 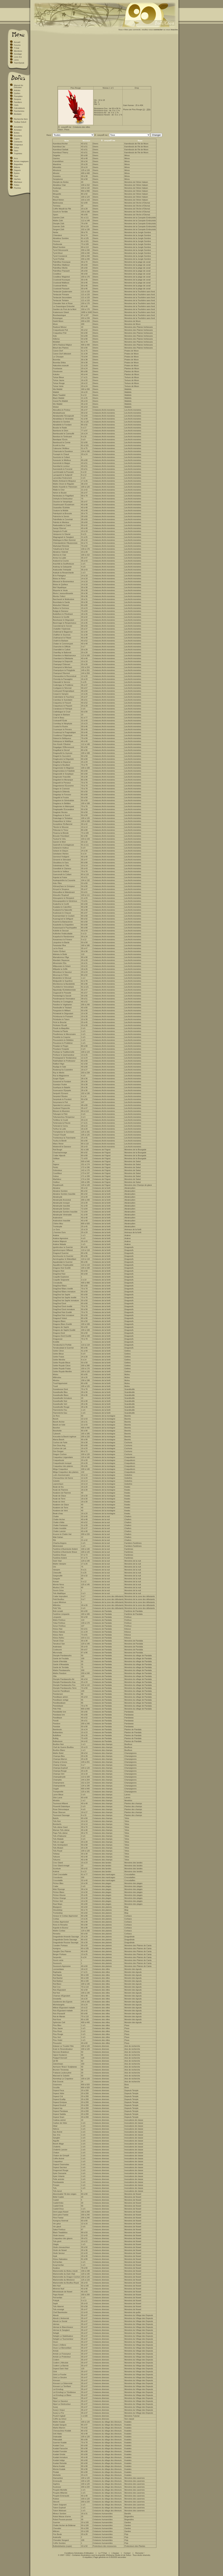 I want to click on Rat Batteur, so click(x=58, y=1981).